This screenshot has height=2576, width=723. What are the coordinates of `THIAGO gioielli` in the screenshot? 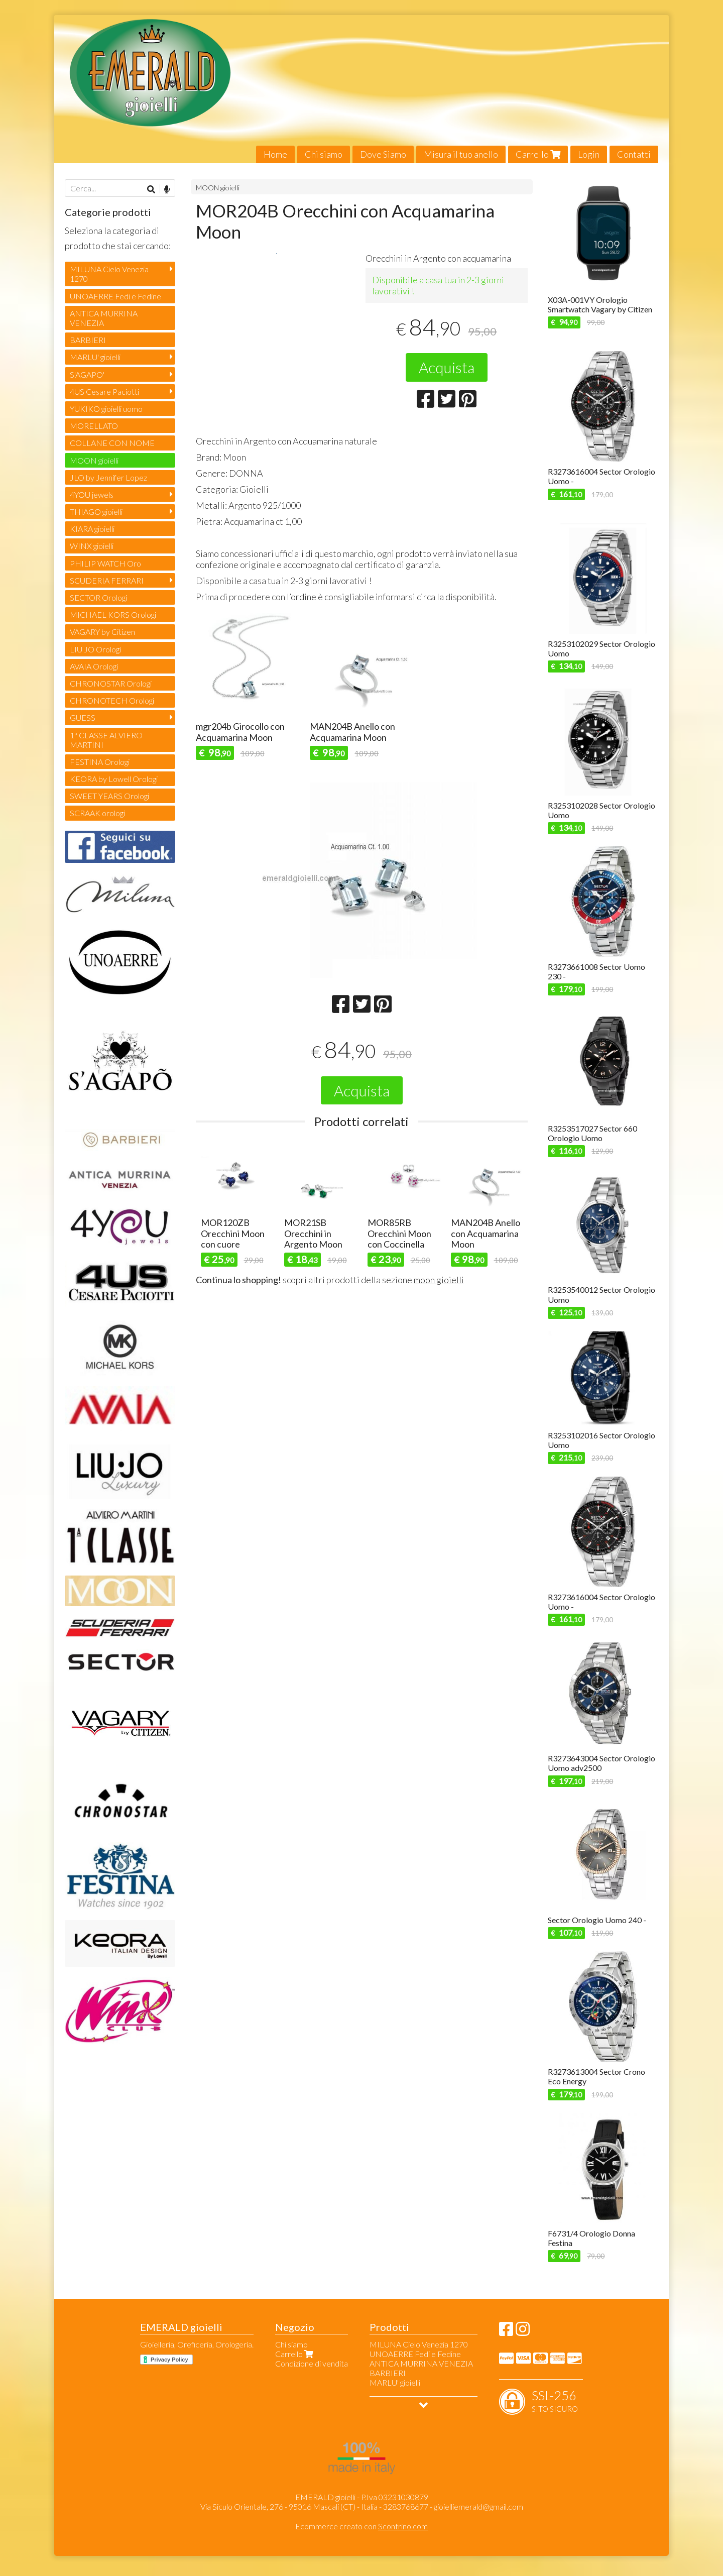 It's located at (96, 511).